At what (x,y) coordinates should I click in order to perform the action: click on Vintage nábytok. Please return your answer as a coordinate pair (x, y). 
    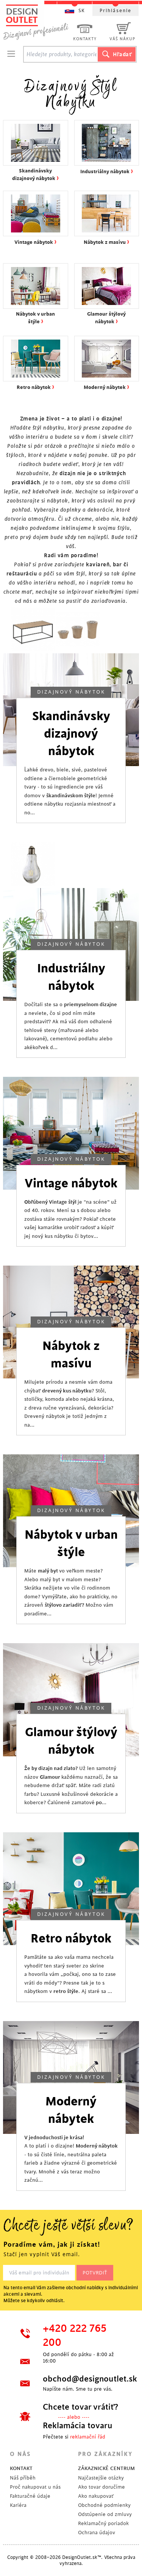
    Looking at the image, I should click on (71, 1183).